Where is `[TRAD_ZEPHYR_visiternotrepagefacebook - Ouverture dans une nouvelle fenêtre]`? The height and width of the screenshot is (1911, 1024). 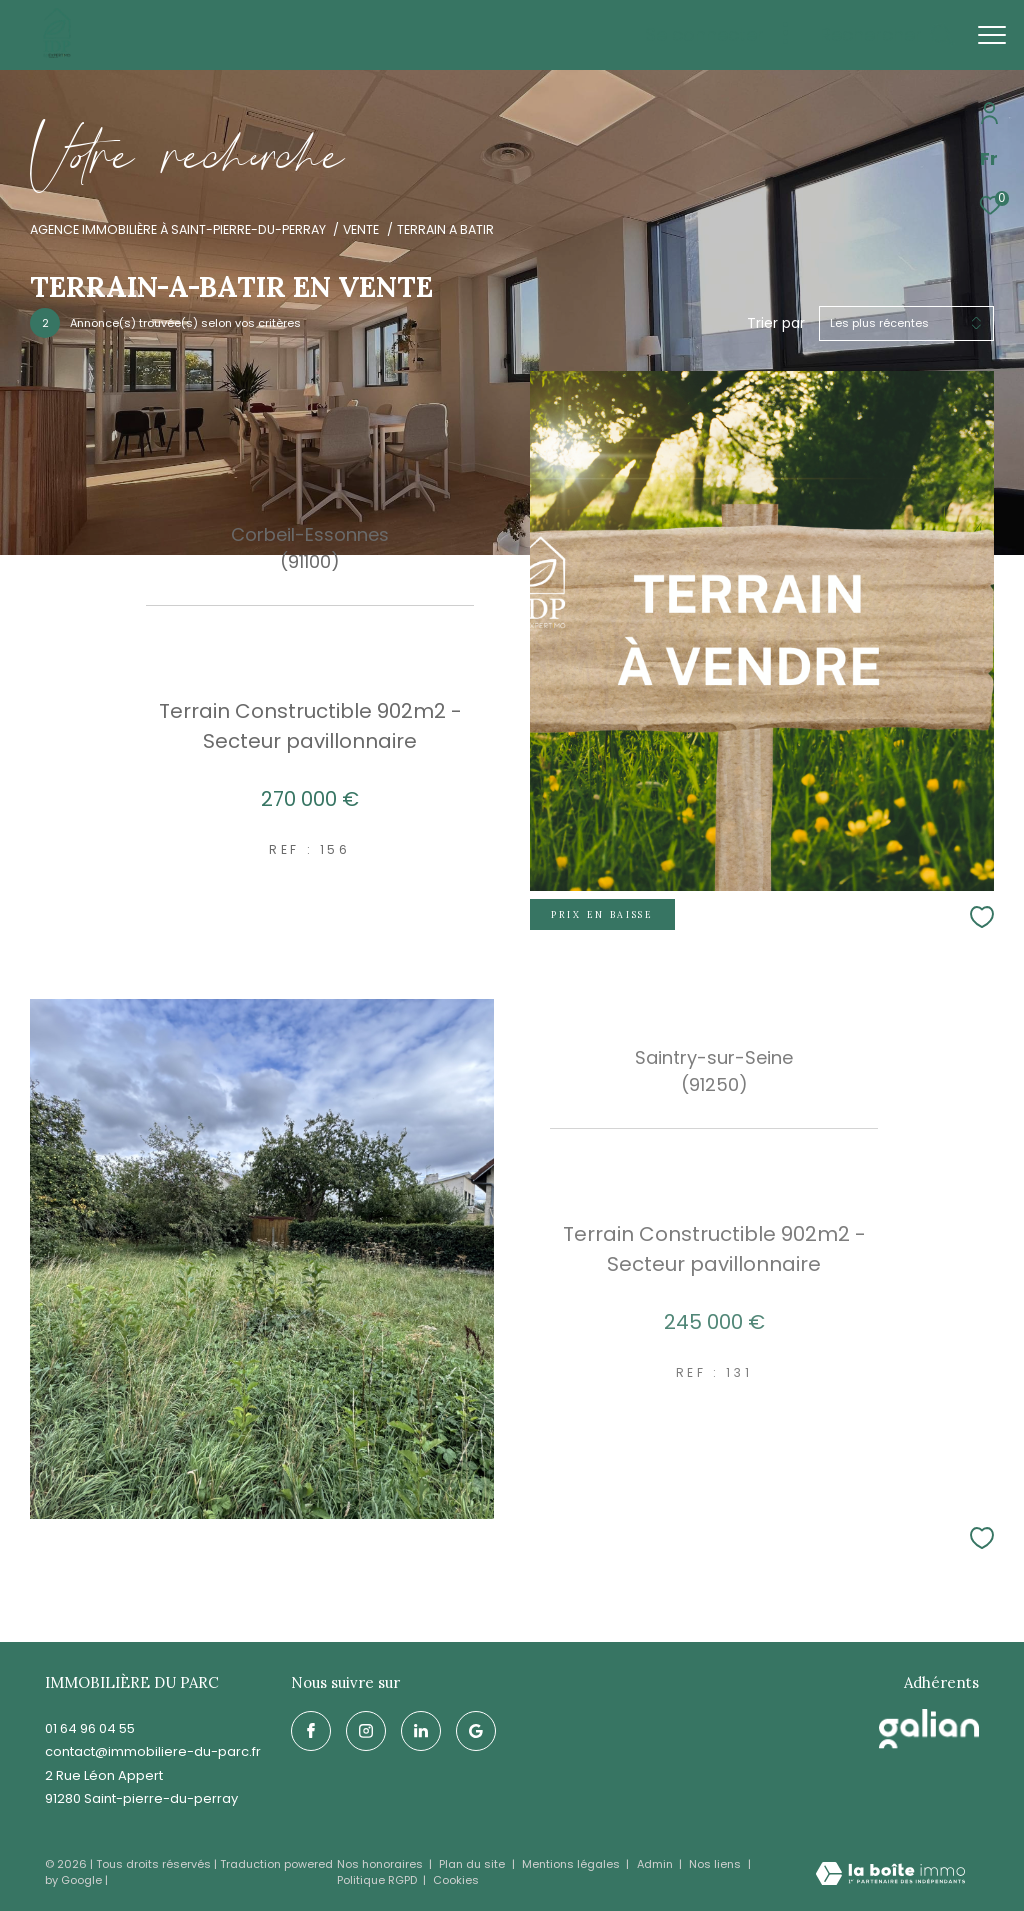
[TRAD_ZEPHYR_visiternotrepagefacebook - Ouverture dans une nouvelle fenêtre] is located at coordinates (311, 1731).